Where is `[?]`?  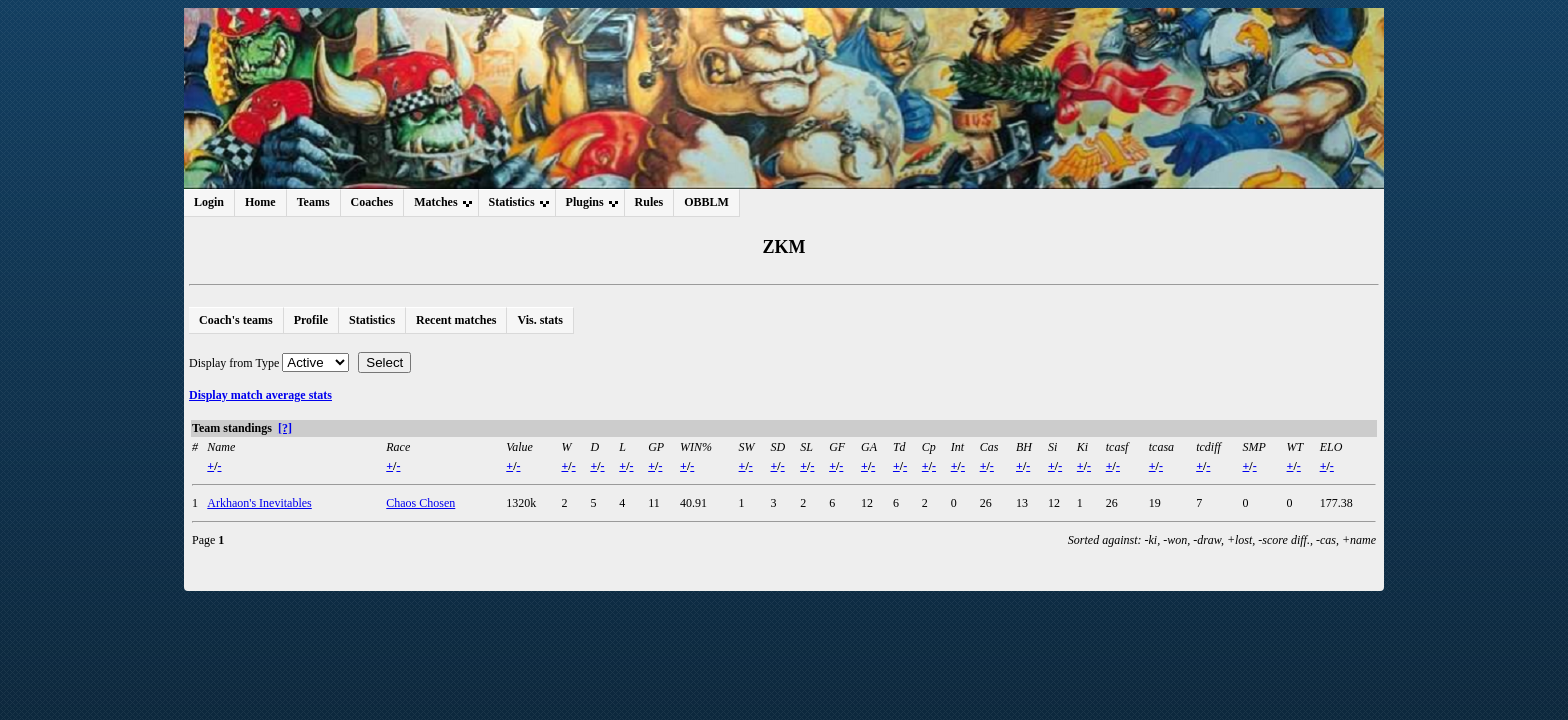 [?] is located at coordinates (285, 428).